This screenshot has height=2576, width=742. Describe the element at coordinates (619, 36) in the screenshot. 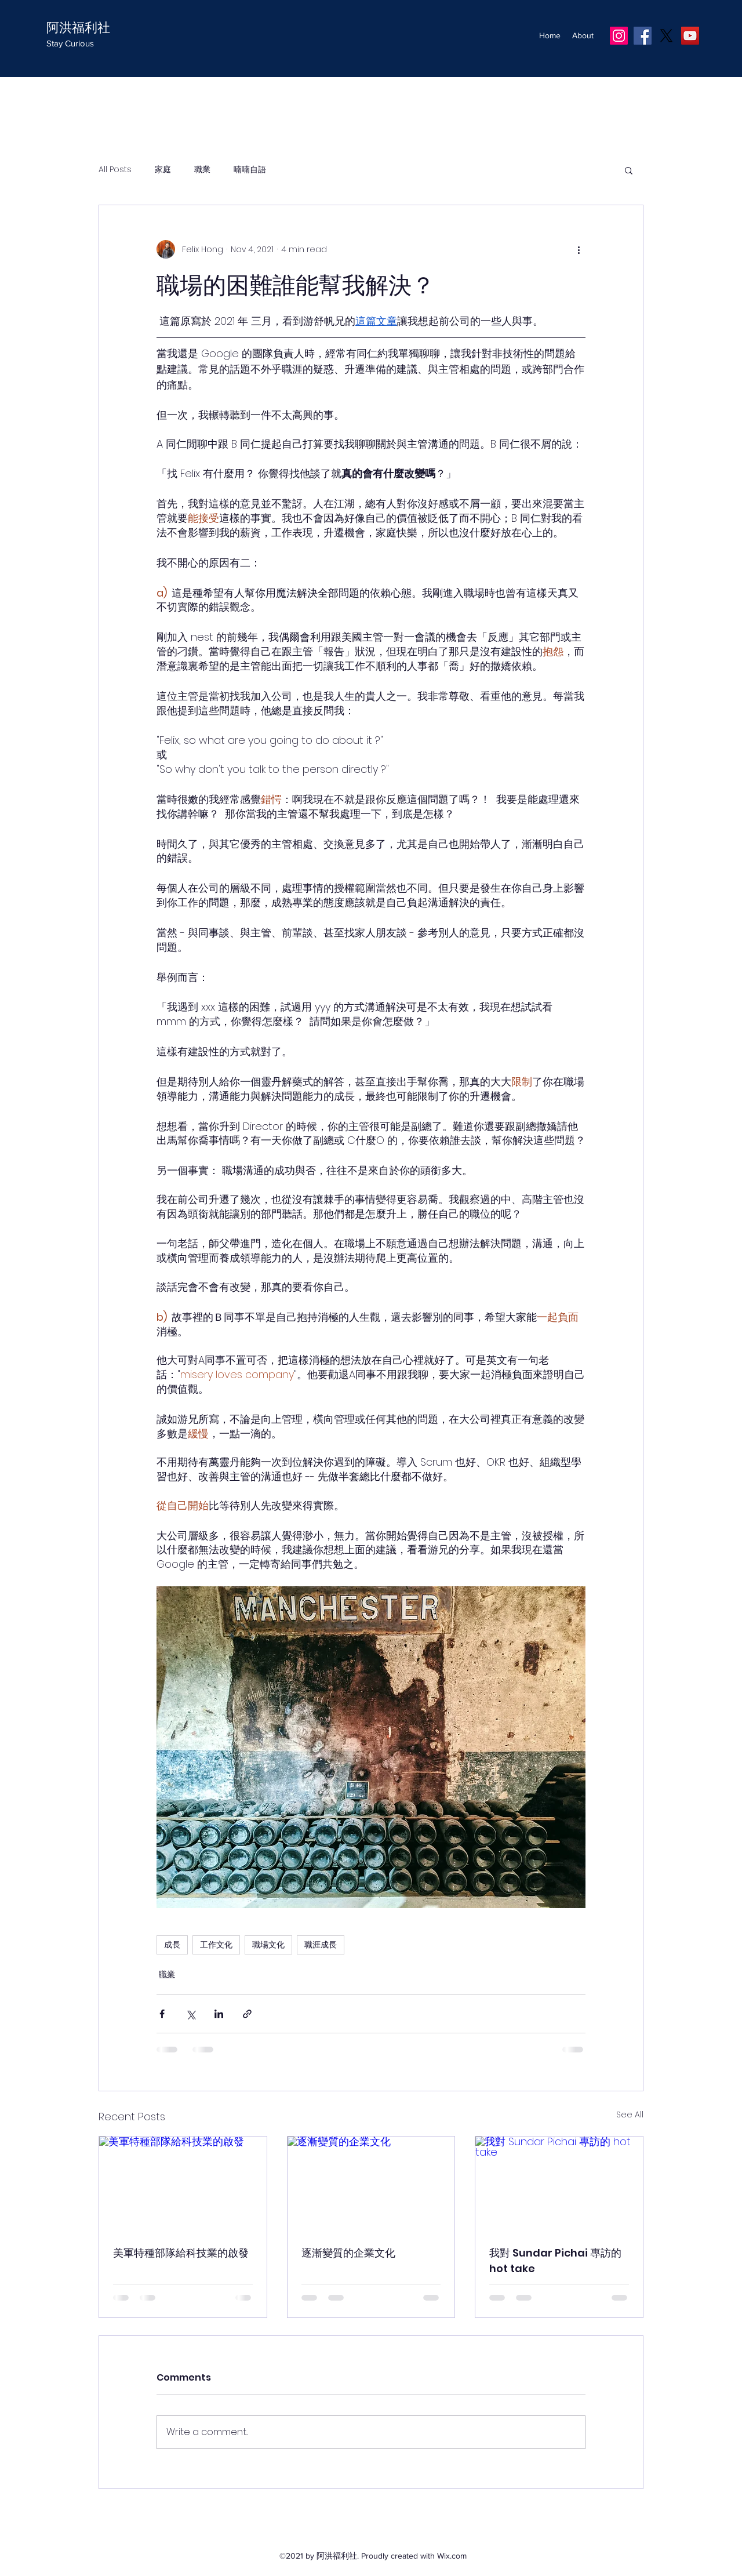

I see `[IG]` at that location.